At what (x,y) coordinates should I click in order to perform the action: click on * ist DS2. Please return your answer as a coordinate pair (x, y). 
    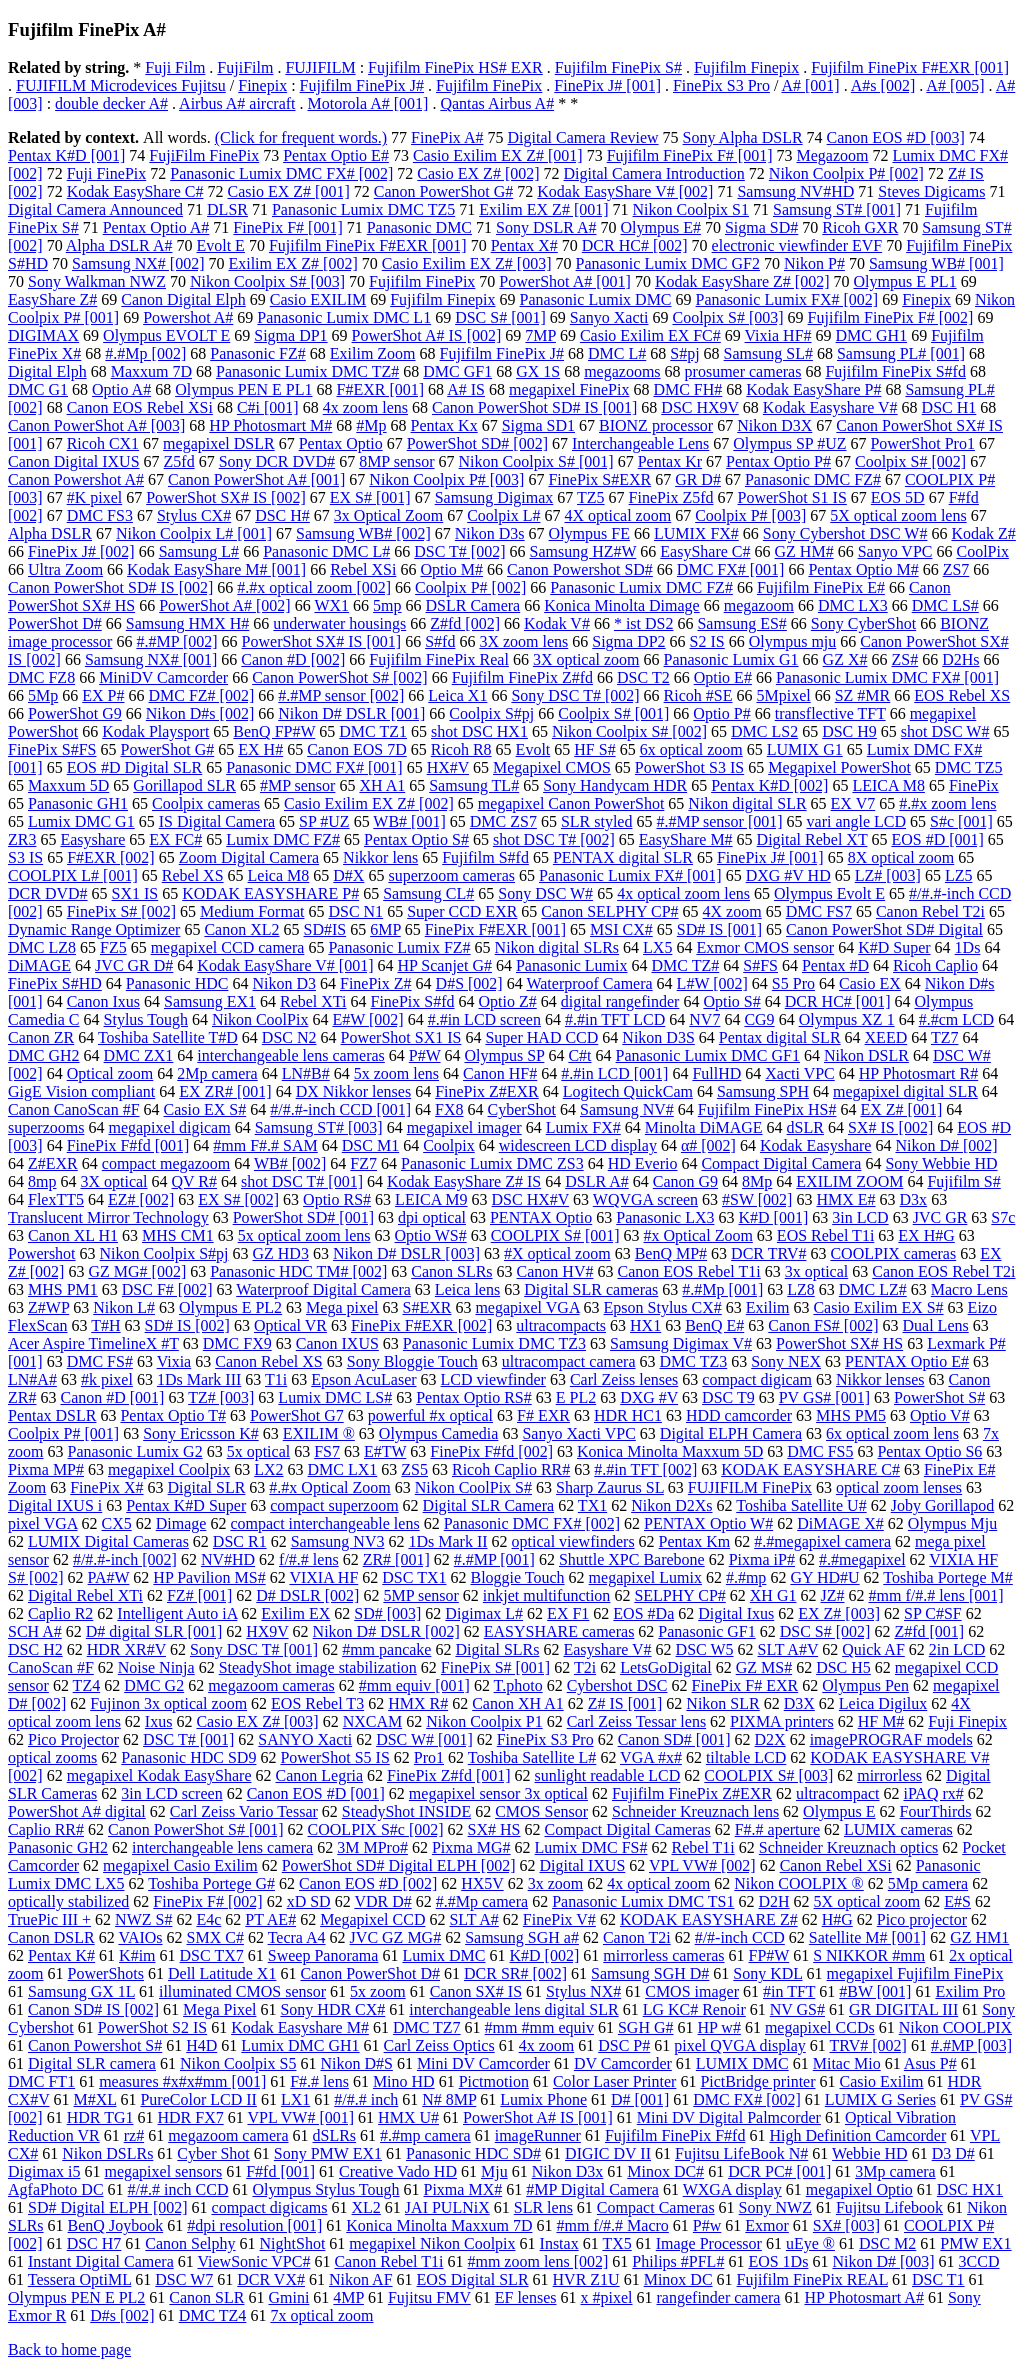
    Looking at the image, I should click on (644, 623).